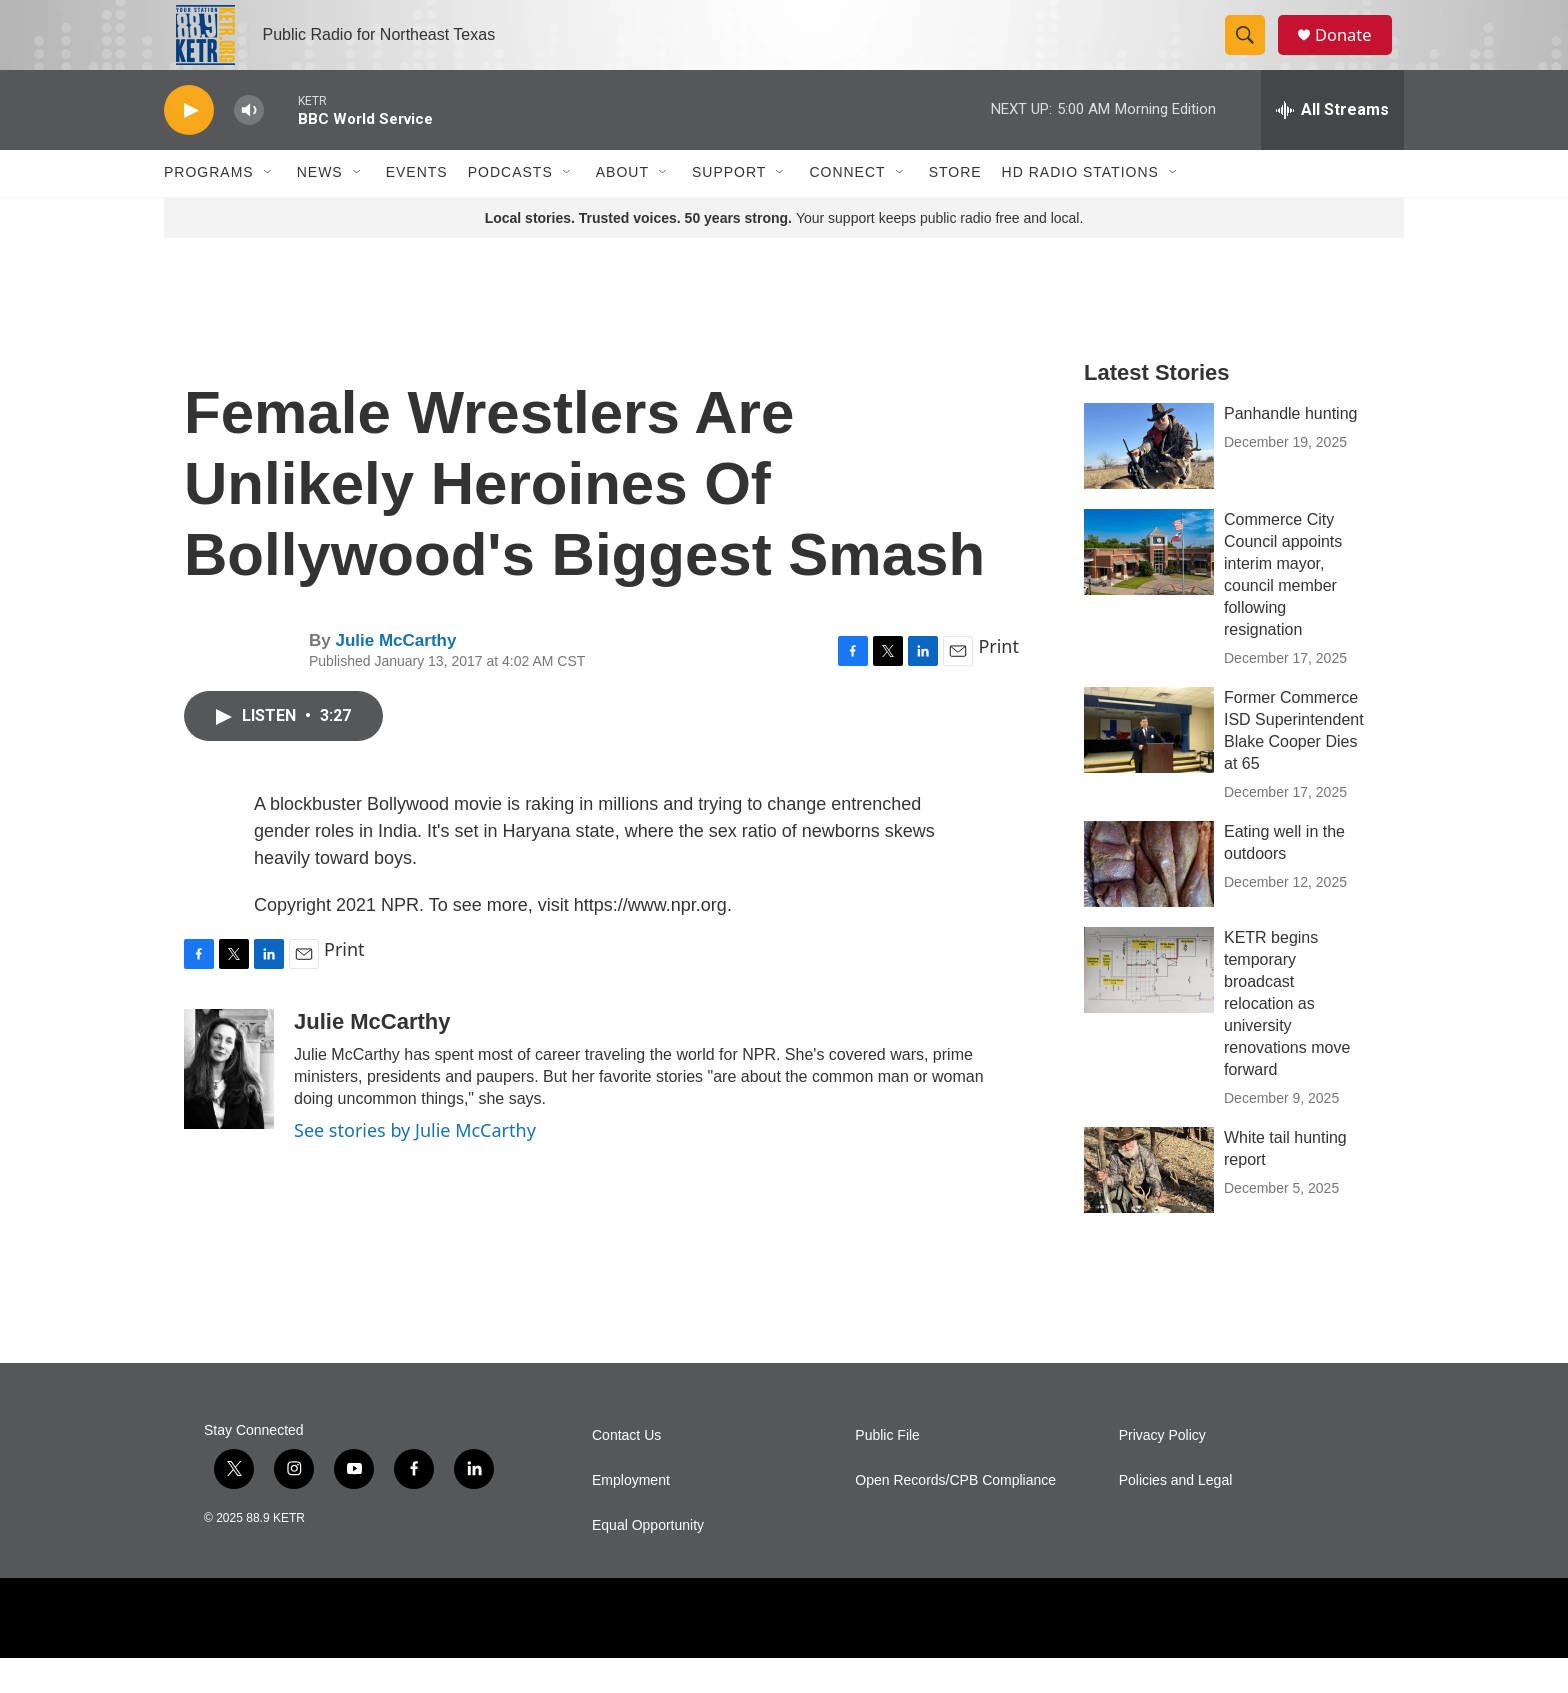 This screenshot has width=1568, height=1693. What do you see at coordinates (955, 208) in the screenshot?
I see `Store` at bounding box center [955, 208].